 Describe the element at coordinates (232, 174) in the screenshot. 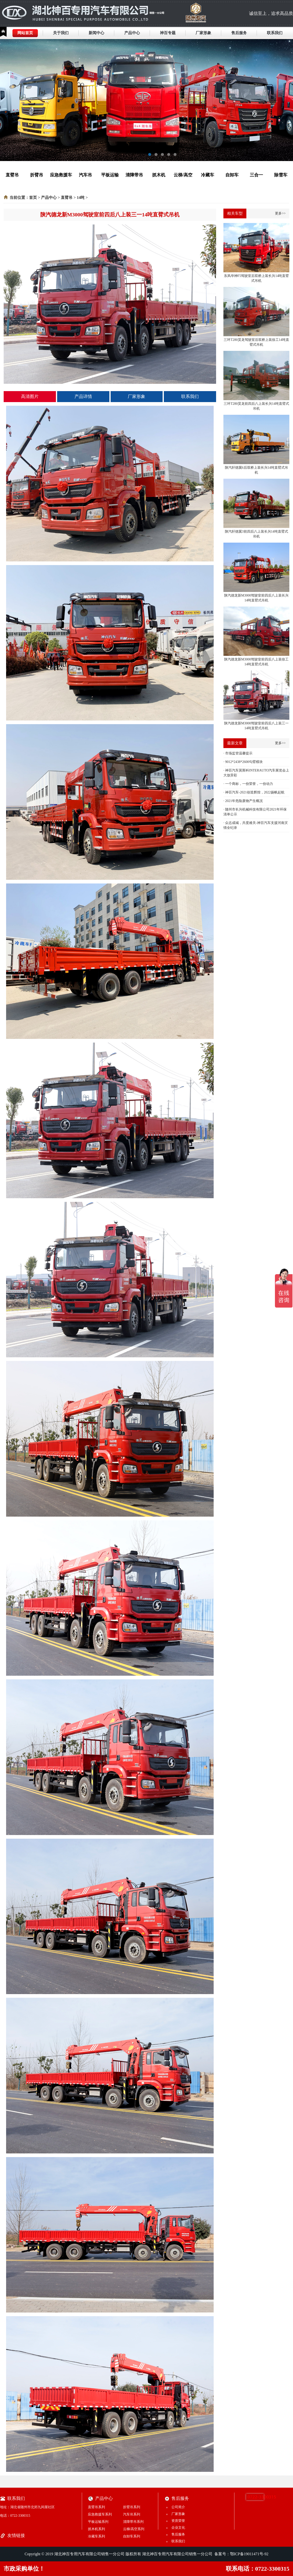

I see `自卸车` at that location.